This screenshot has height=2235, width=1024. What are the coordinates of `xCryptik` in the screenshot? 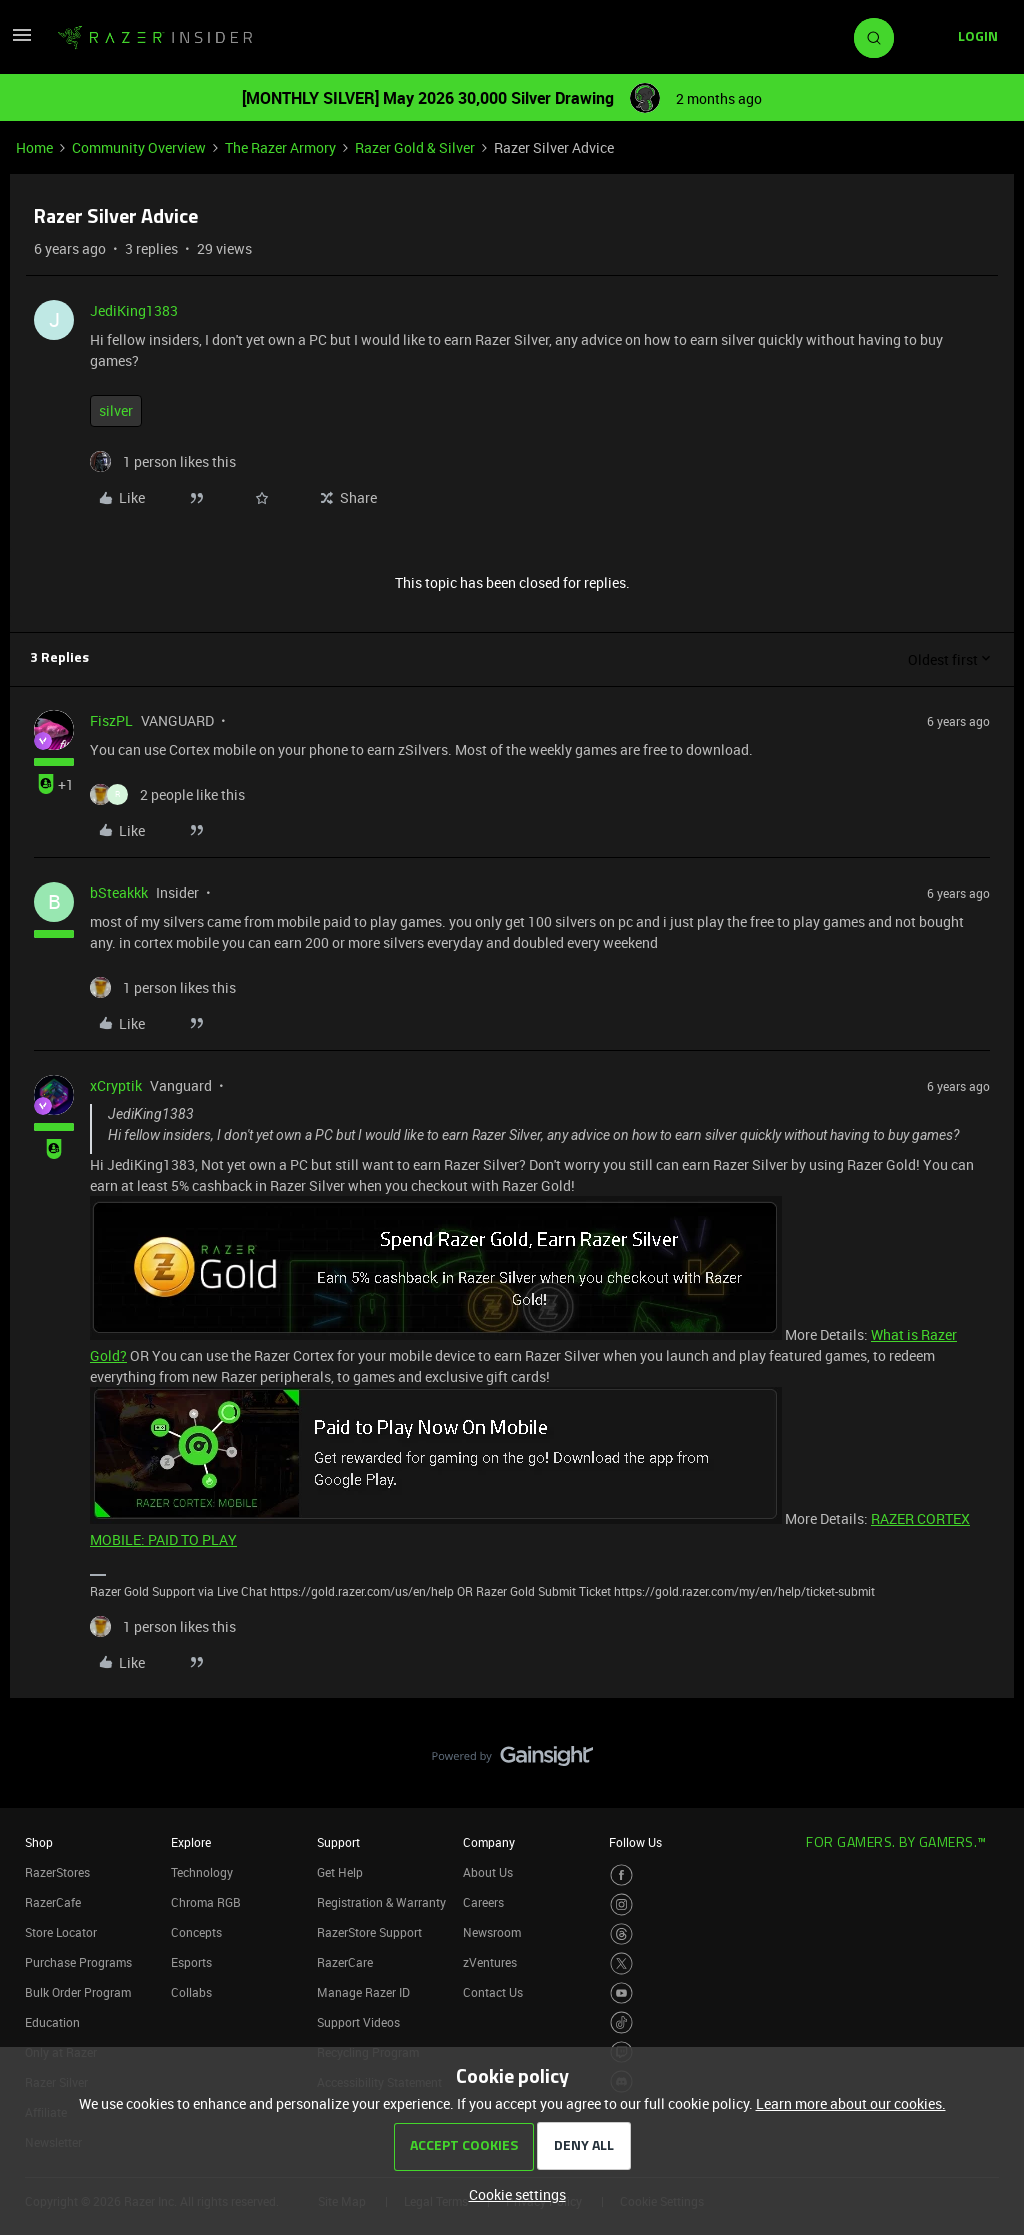 It's located at (116, 1085).